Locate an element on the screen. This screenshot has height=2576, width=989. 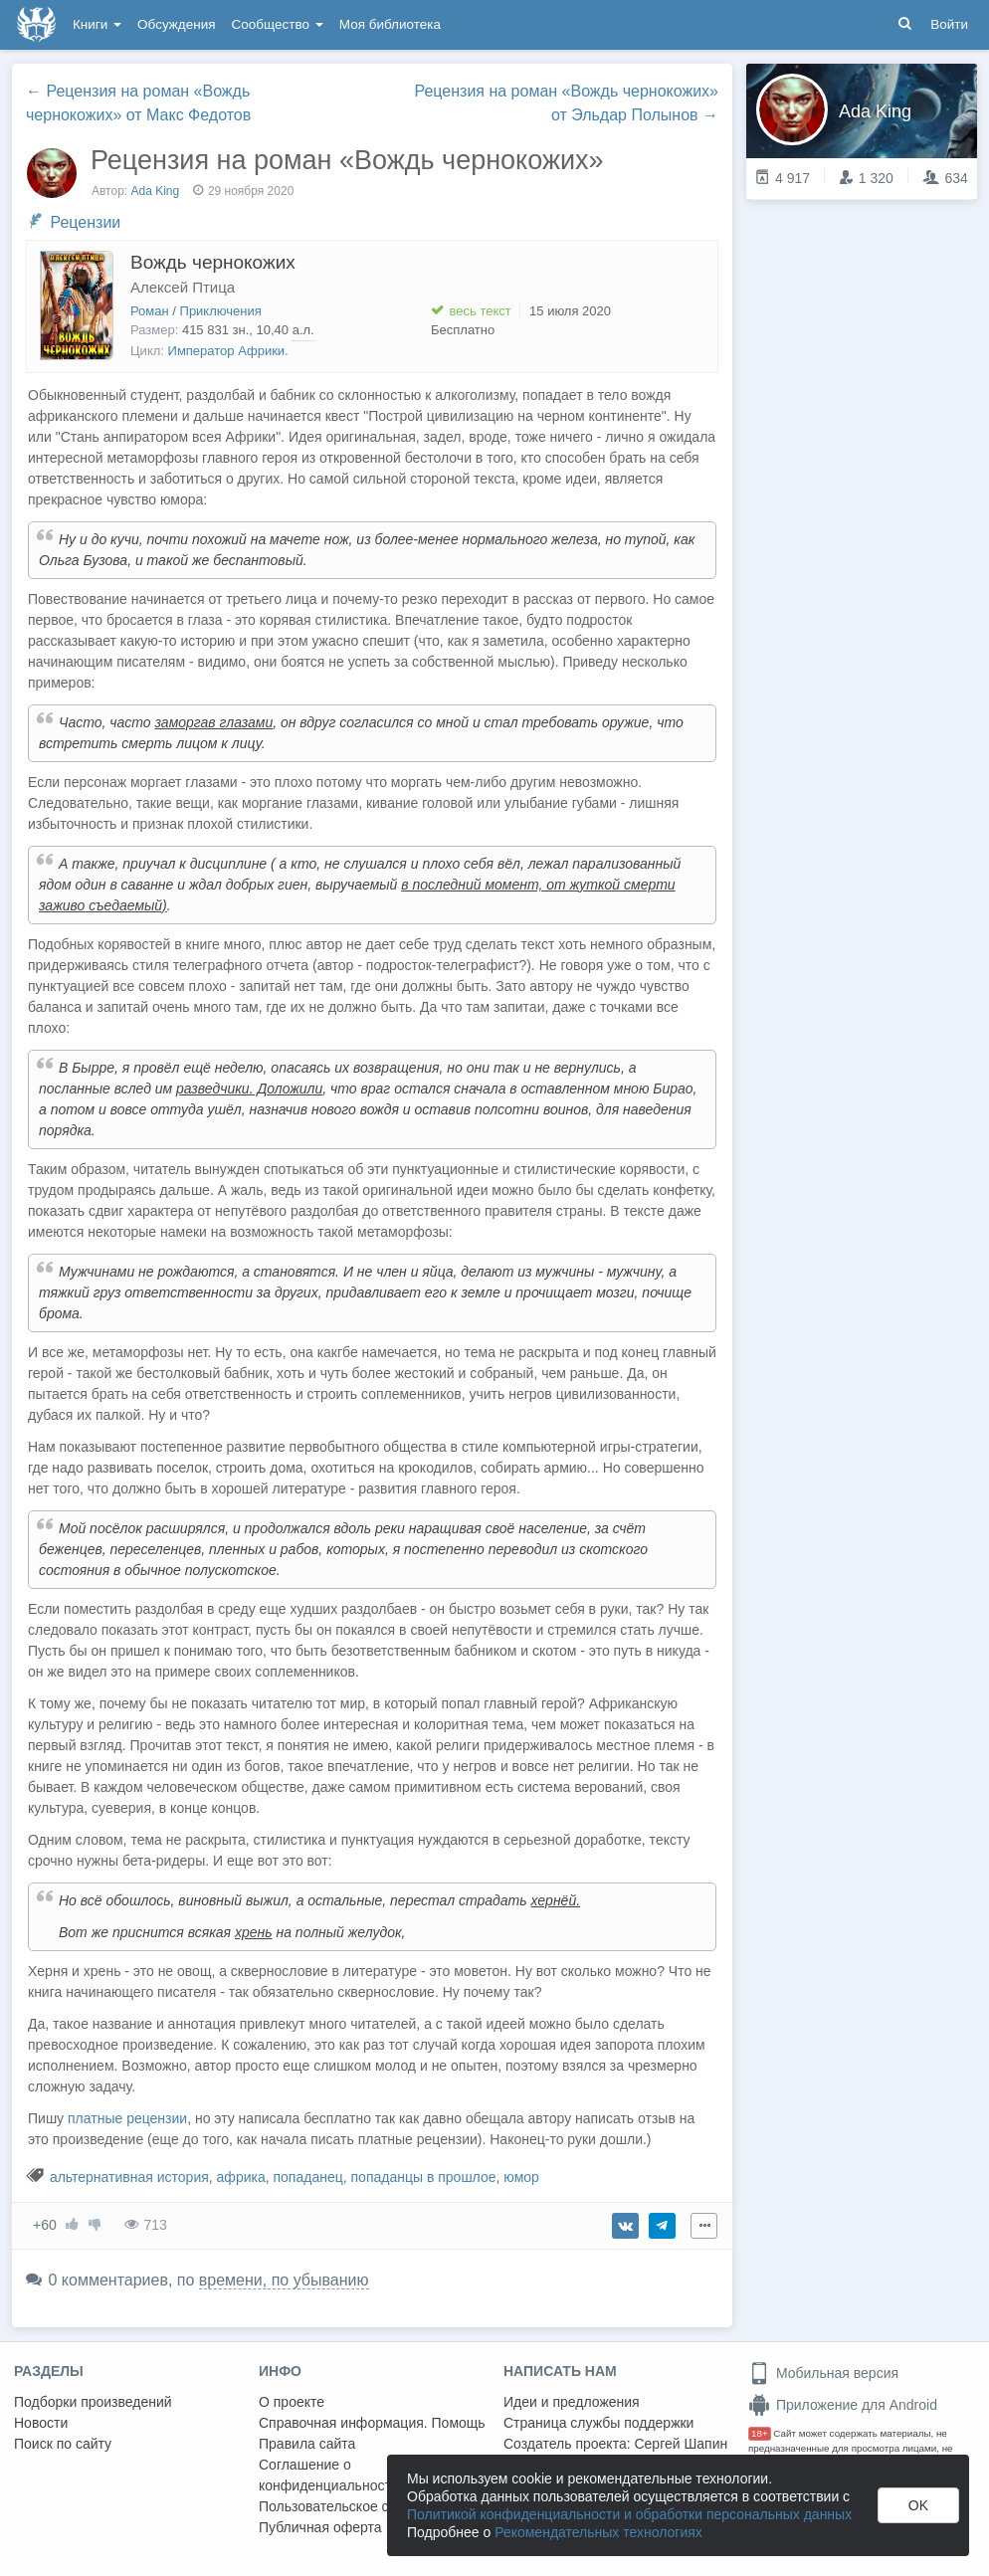
Справочная информация. Помощь is located at coordinates (372, 2423).